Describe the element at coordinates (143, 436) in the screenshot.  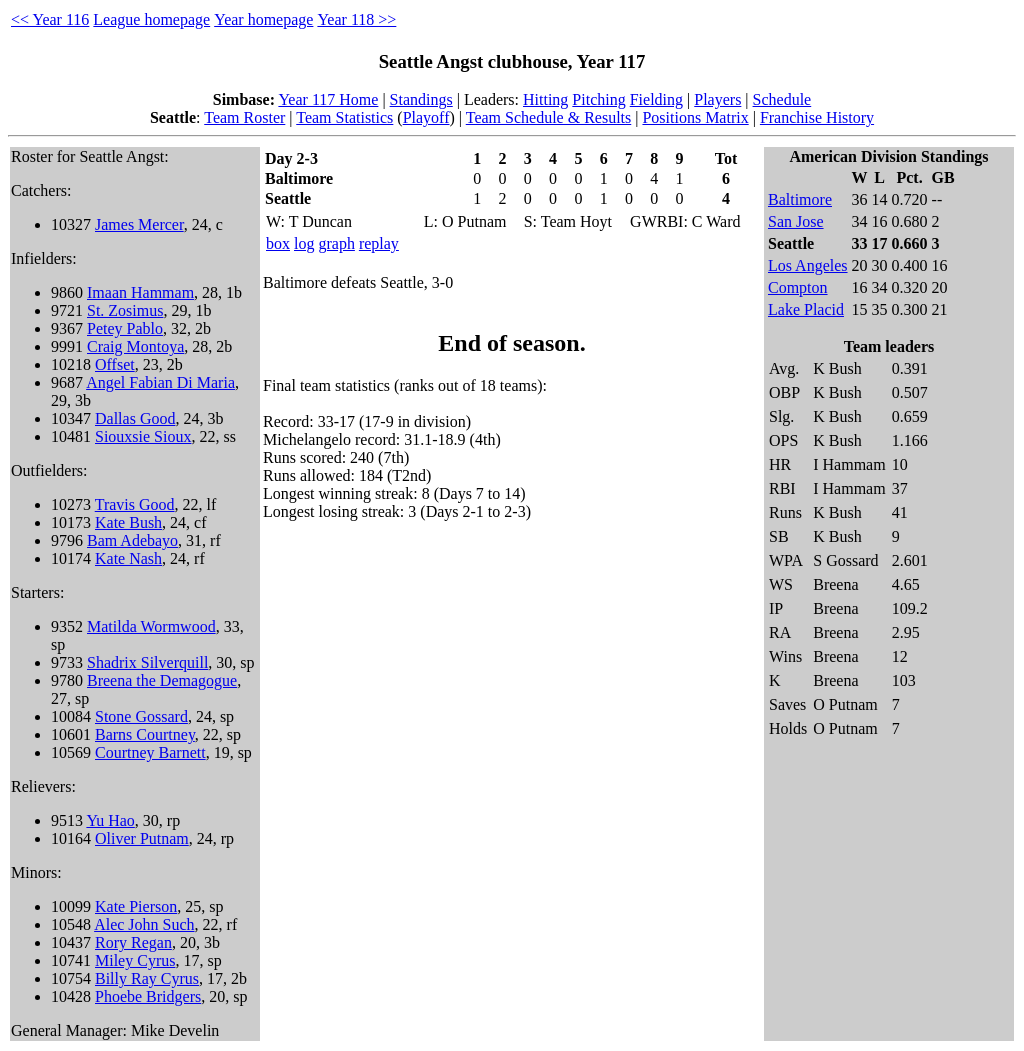
I see `Siouxsie Sioux` at that location.